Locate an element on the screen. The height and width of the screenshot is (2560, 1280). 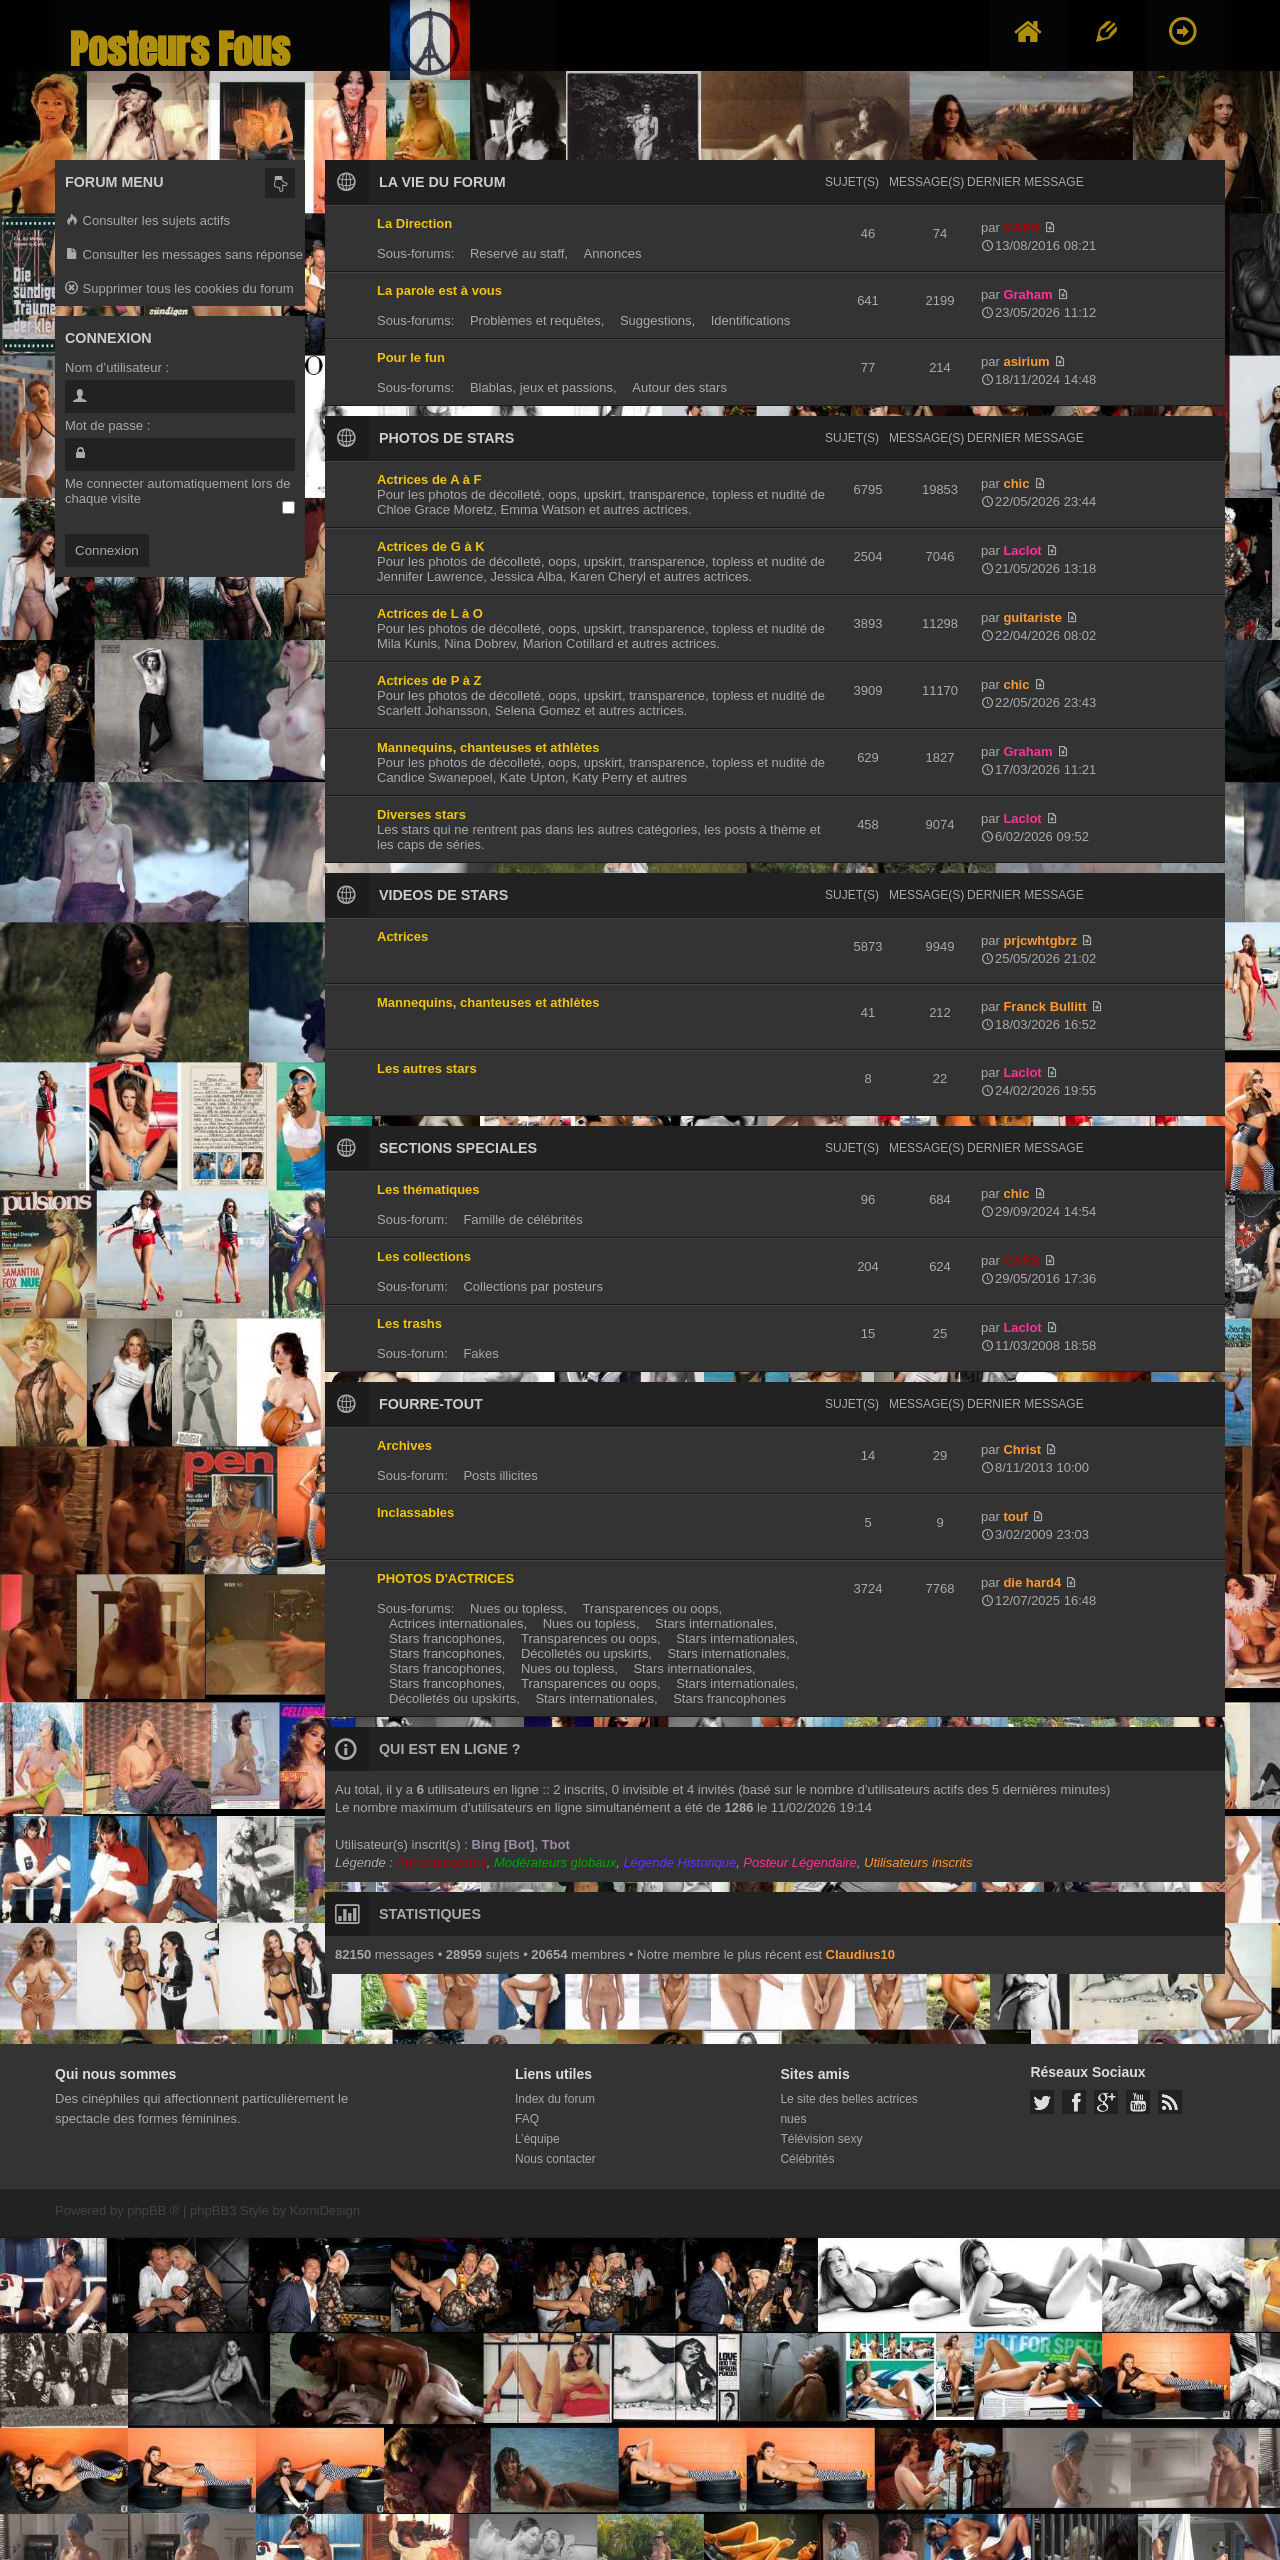
Archives is located at coordinates (404, 1445).